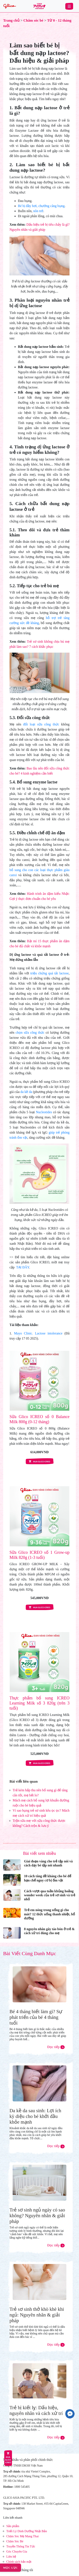  I want to click on Đọc tiếp, so click(56, 2047).